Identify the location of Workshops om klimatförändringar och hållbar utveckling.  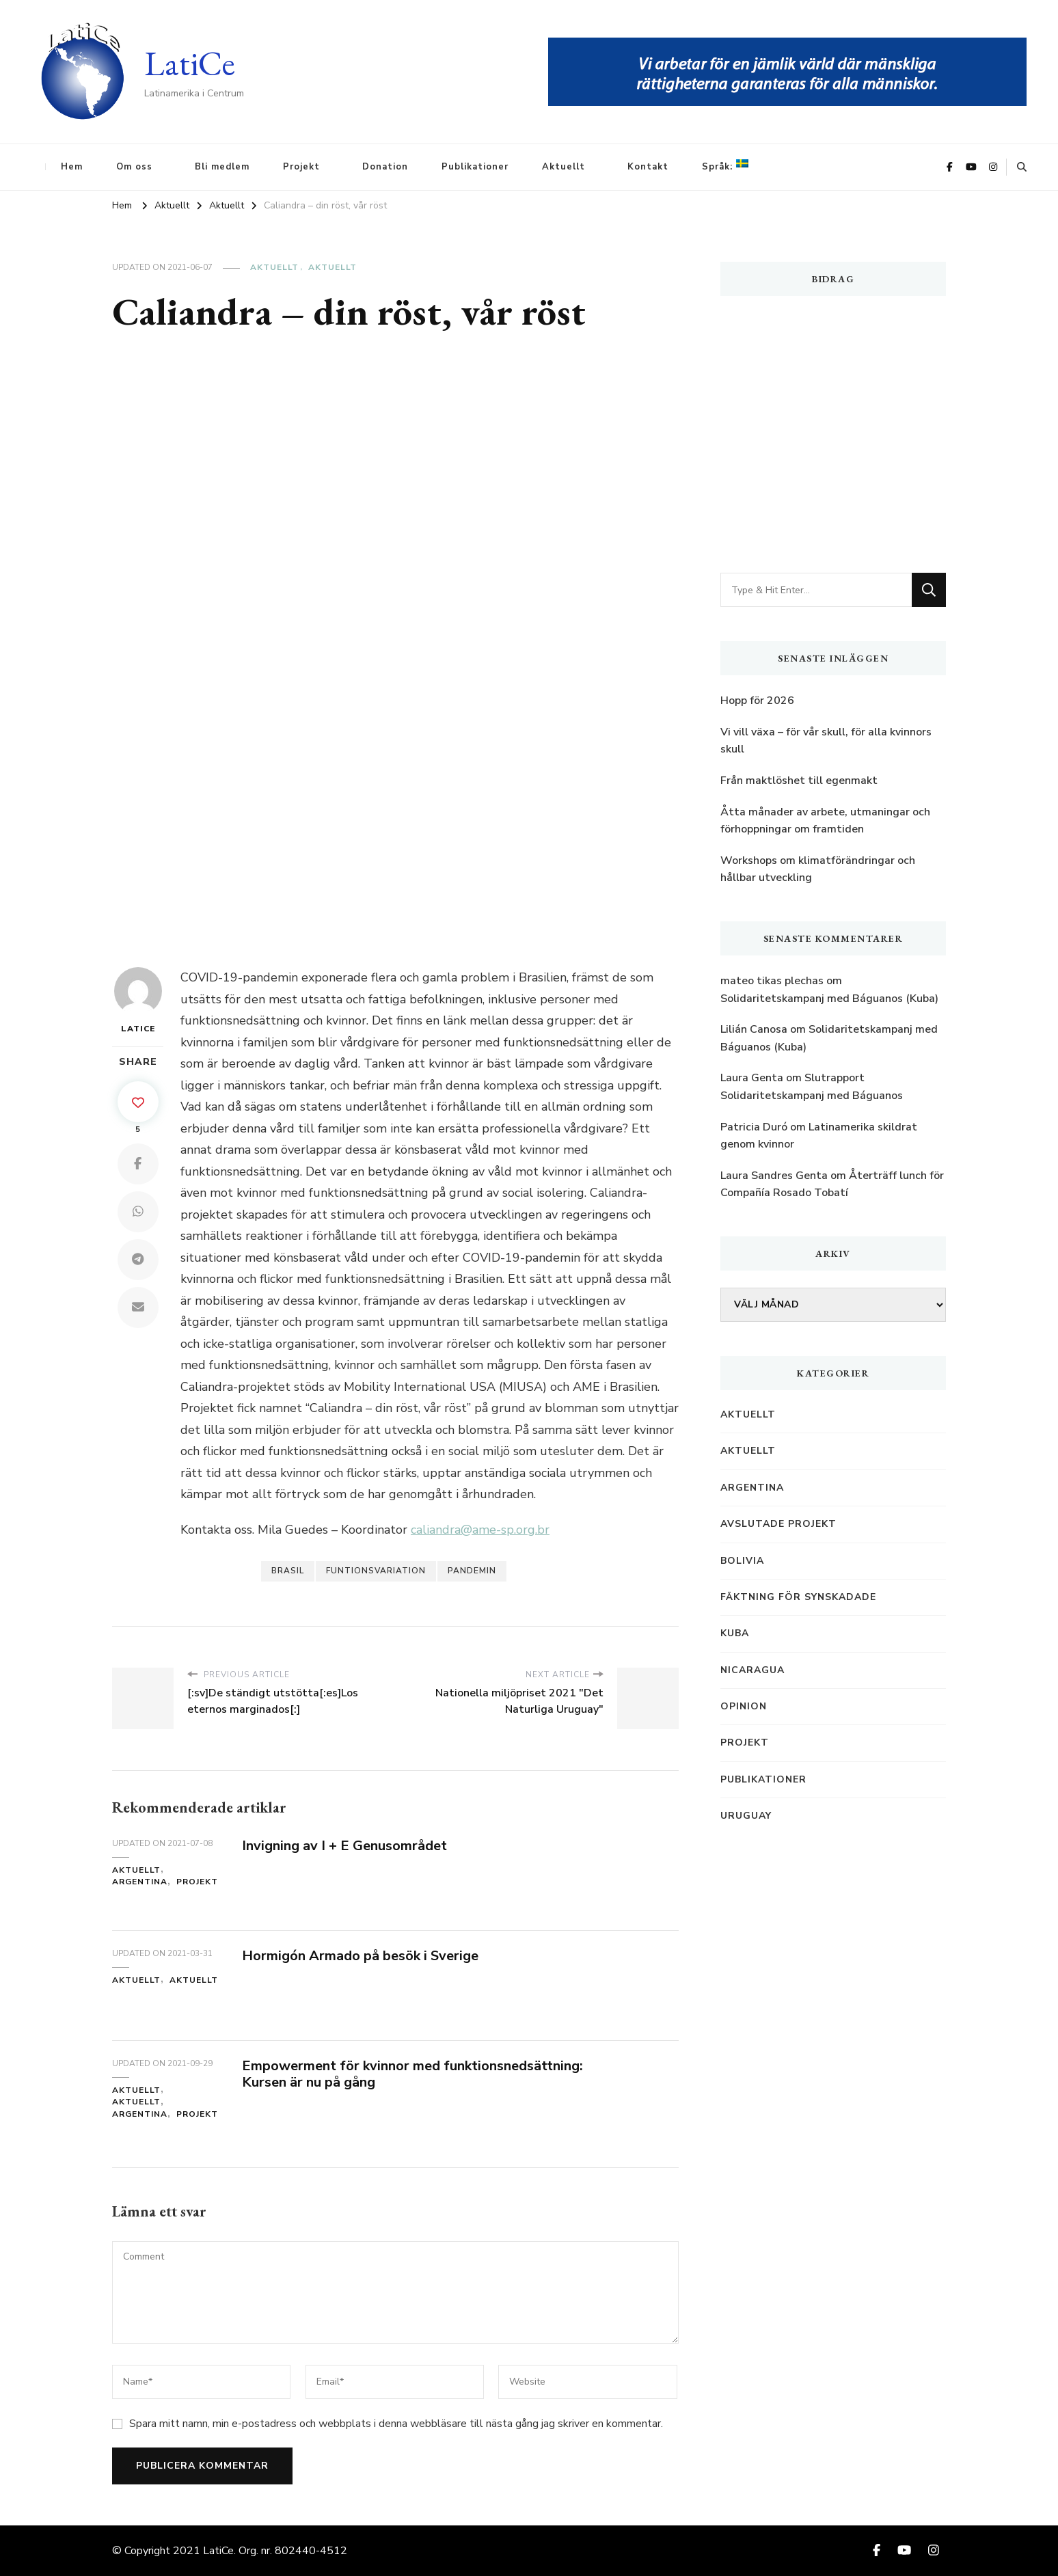
(817, 869).